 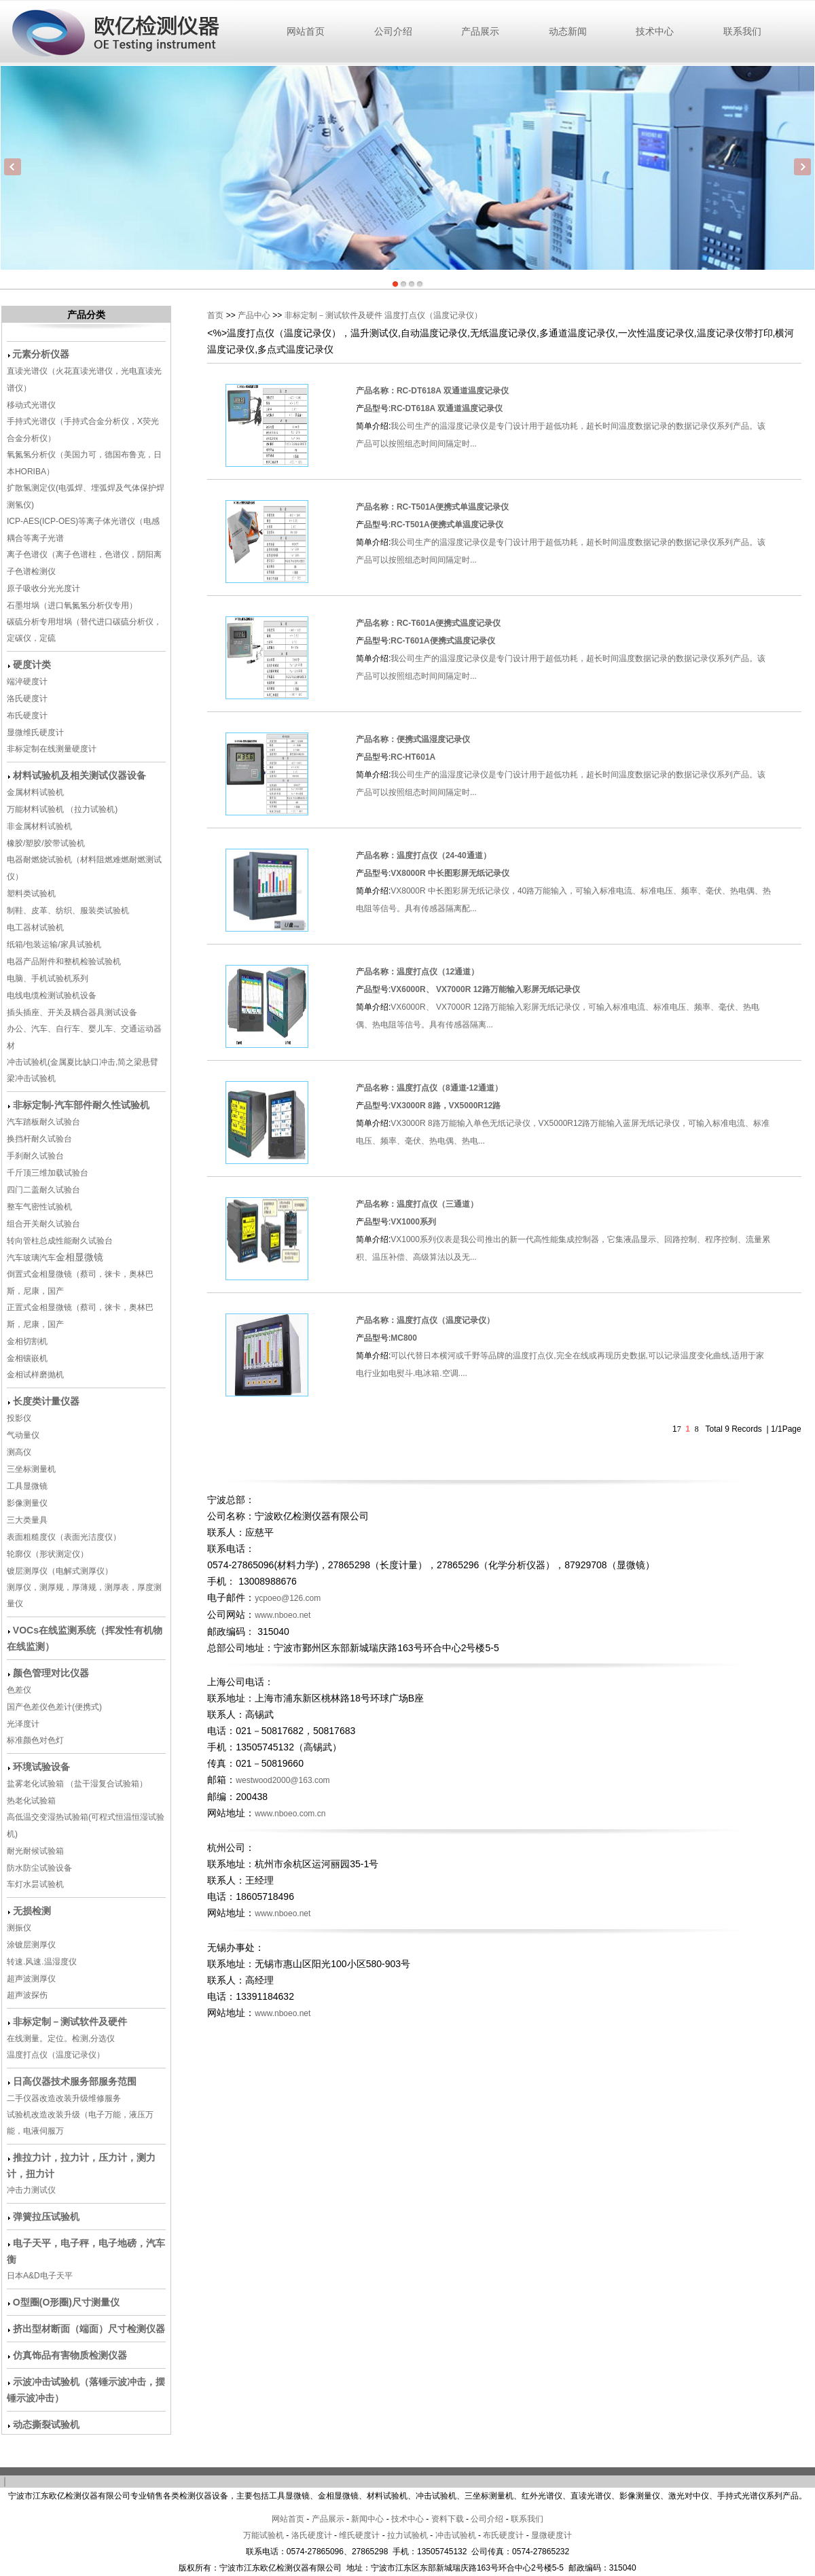 What do you see at coordinates (56, 2055) in the screenshot?
I see `温度打点仪（温度记录仪）` at bounding box center [56, 2055].